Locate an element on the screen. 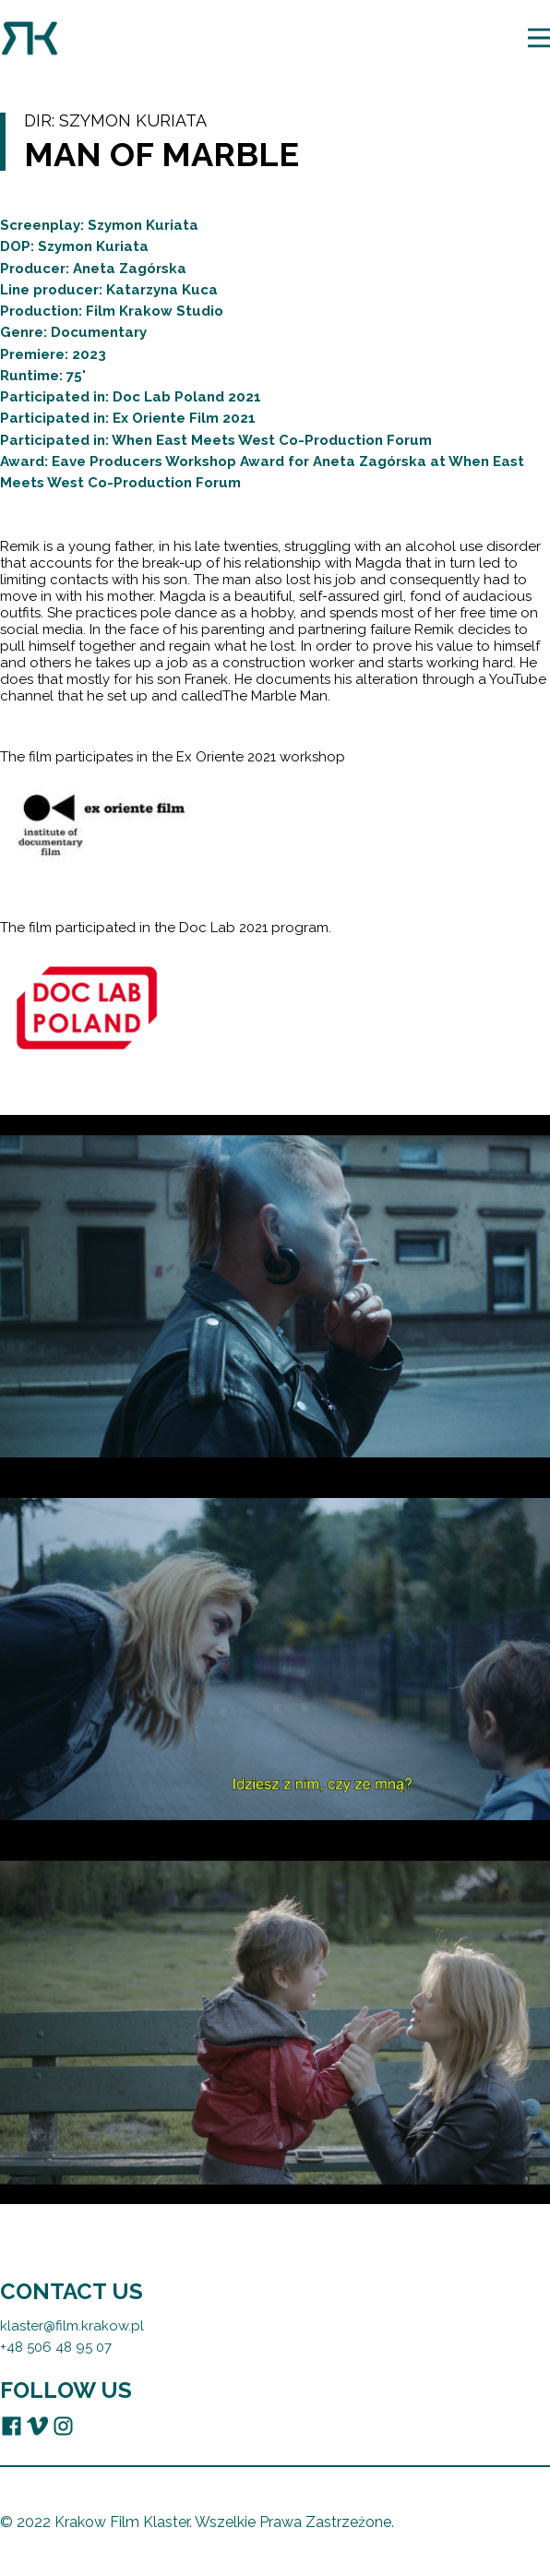 This screenshot has height=2576, width=550. +48 506 48 95 07 is located at coordinates (56, 2346).